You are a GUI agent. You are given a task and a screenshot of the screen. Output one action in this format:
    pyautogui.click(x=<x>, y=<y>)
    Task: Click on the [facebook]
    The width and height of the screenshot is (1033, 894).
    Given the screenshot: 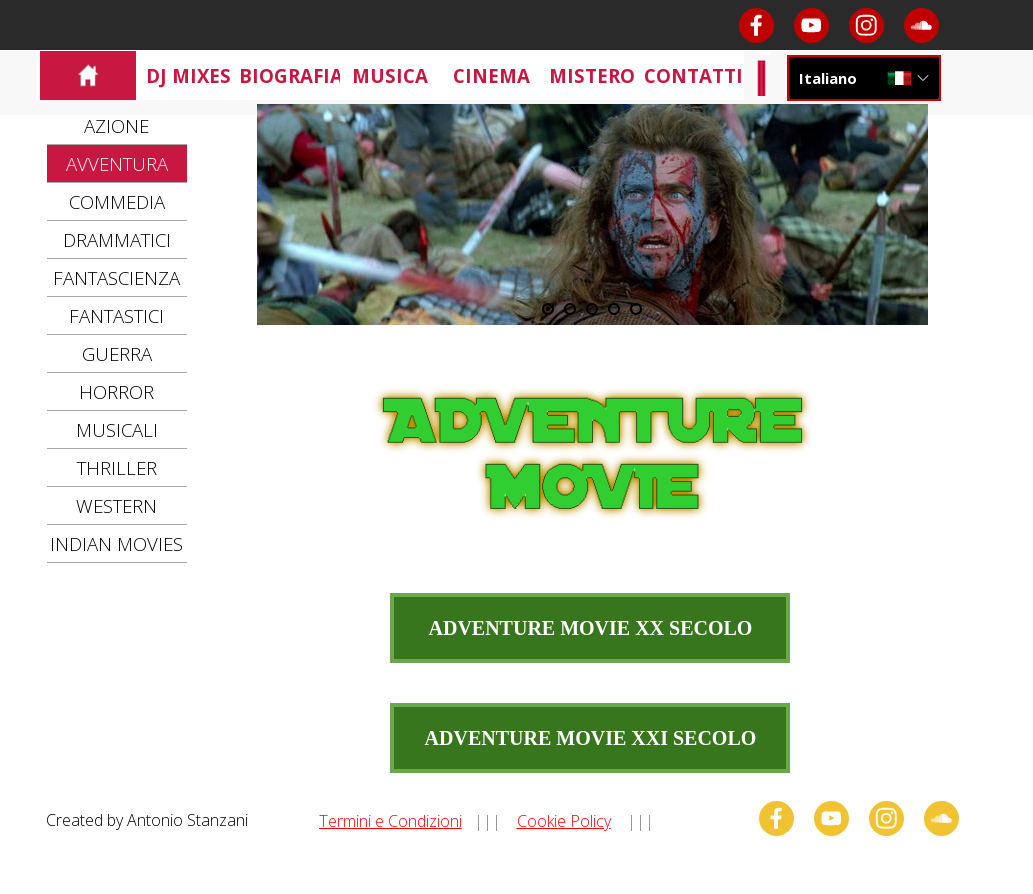 What is the action you would take?
    pyautogui.click(x=756, y=25)
    